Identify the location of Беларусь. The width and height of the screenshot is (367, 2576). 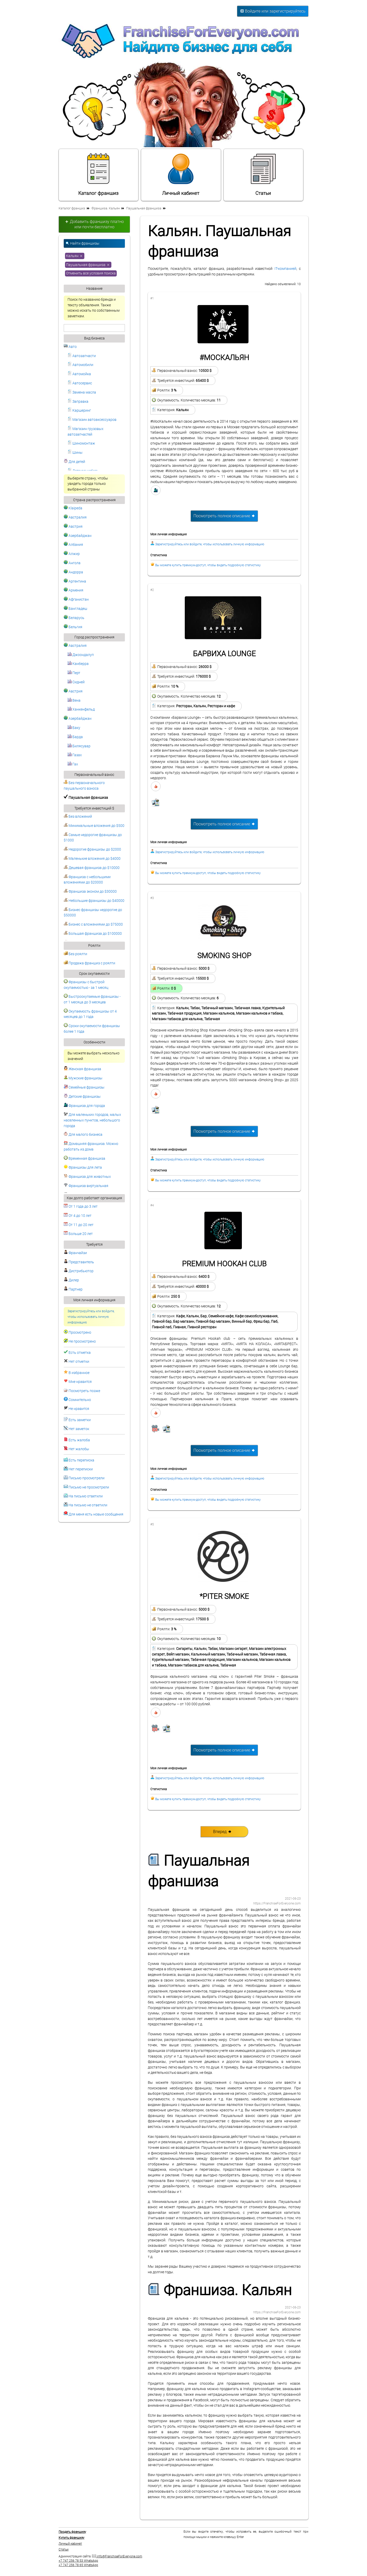
(74, 618).